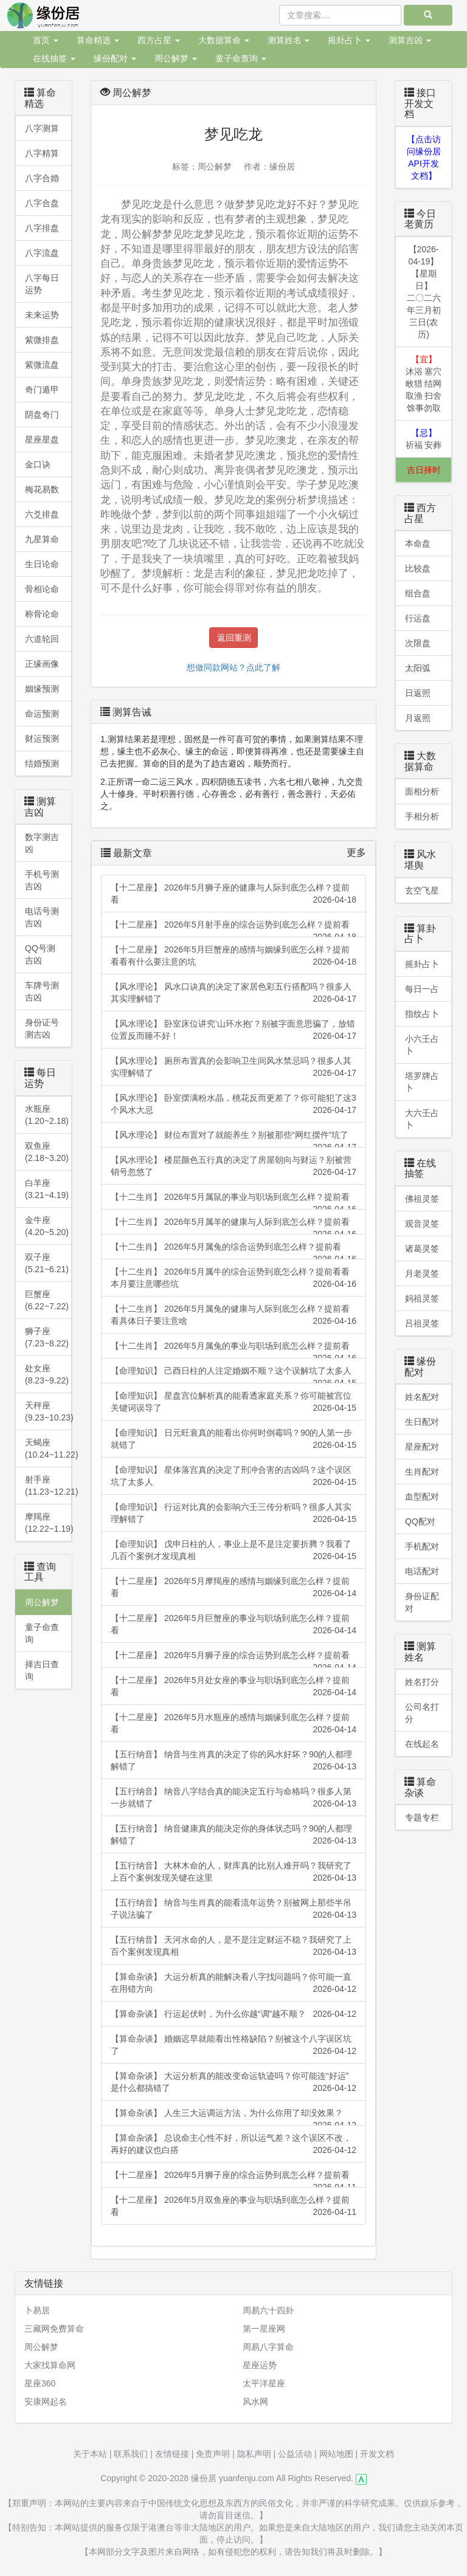 This screenshot has height=2576, width=467. Describe the element at coordinates (42, 389) in the screenshot. I see `奇门遁甲` at that location.